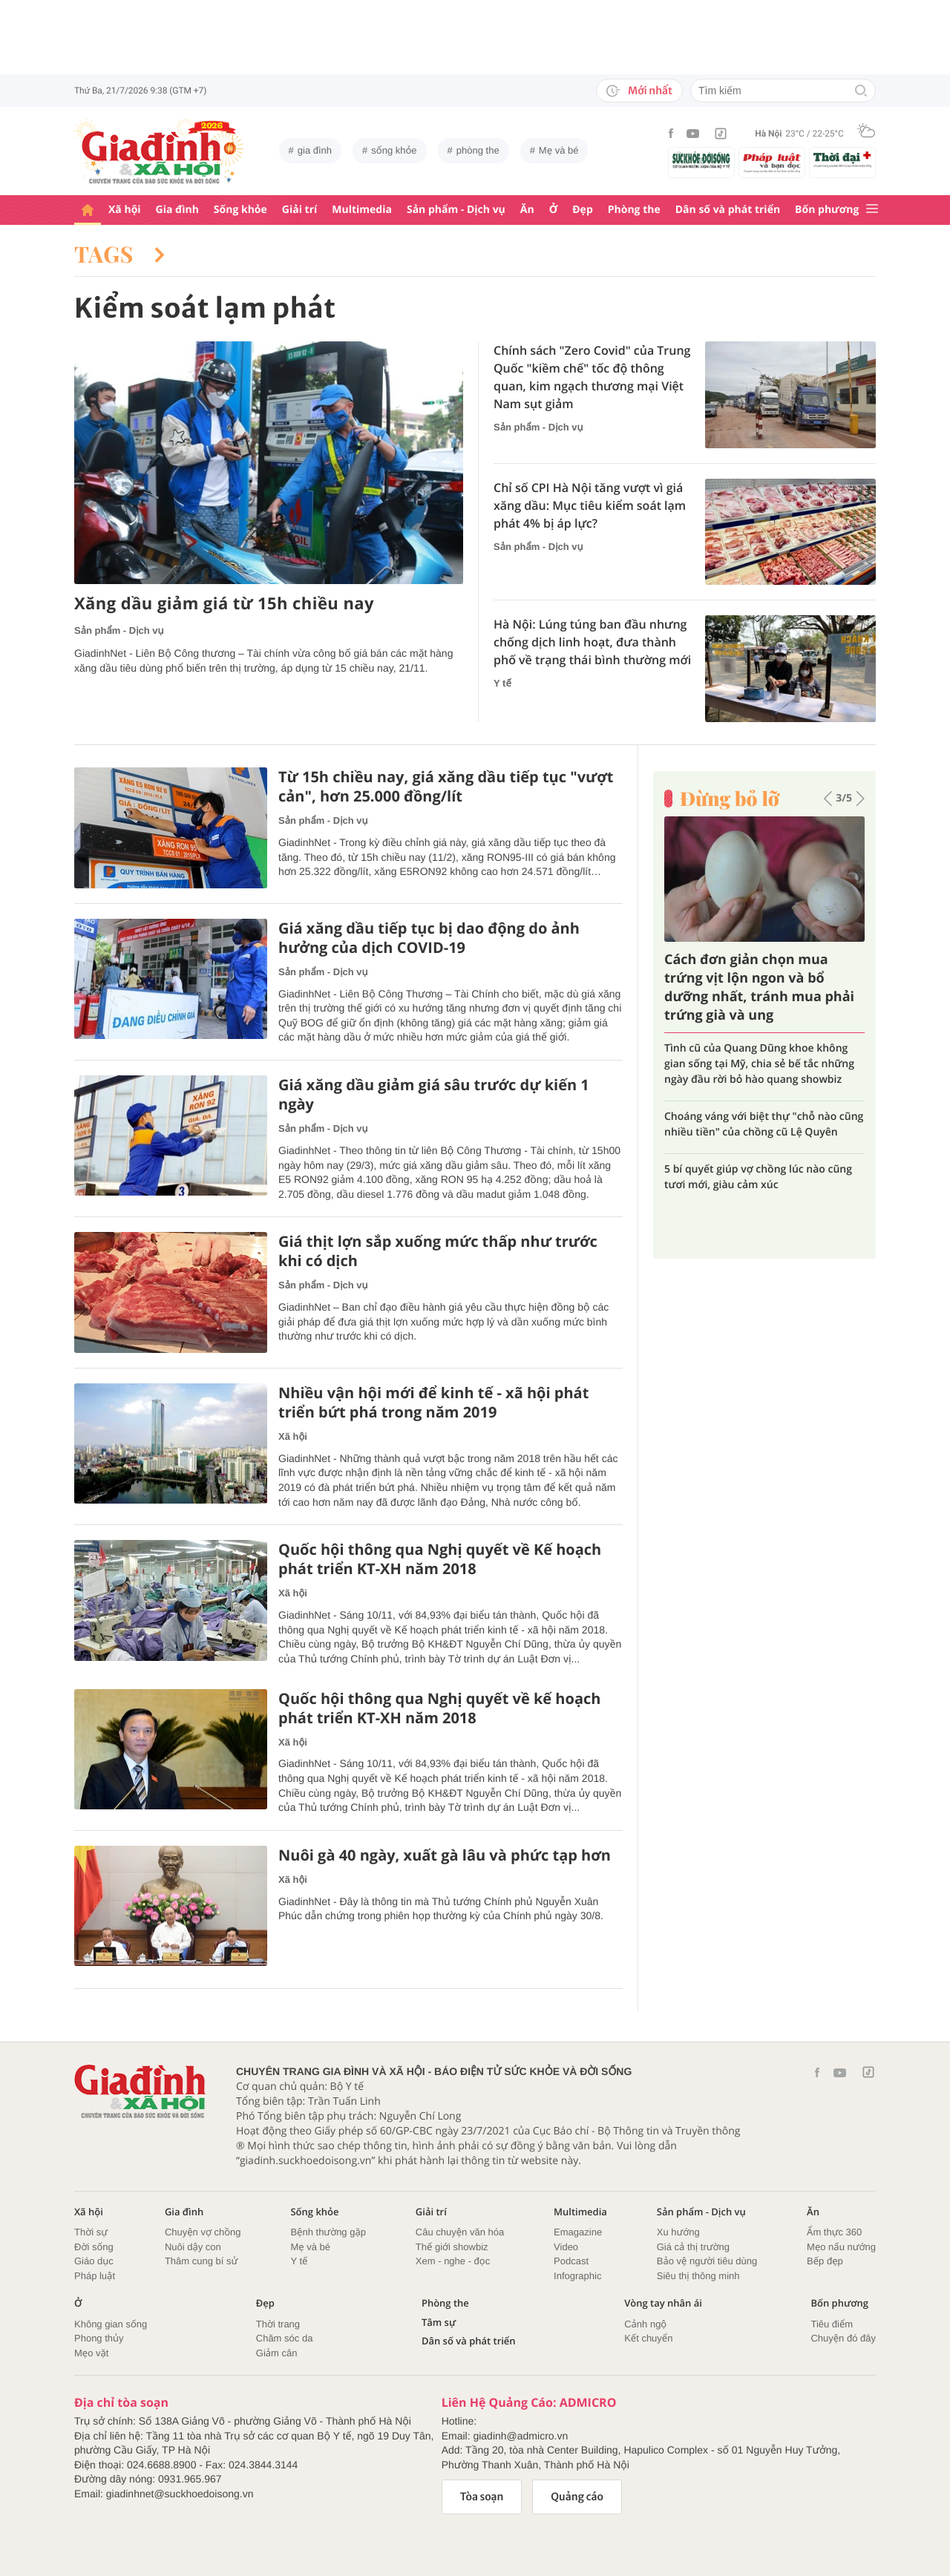  What do you see at coordinates (559, 150) in the screenshot?
I see `Mẹ và bé` at bounding box center [559, 150].